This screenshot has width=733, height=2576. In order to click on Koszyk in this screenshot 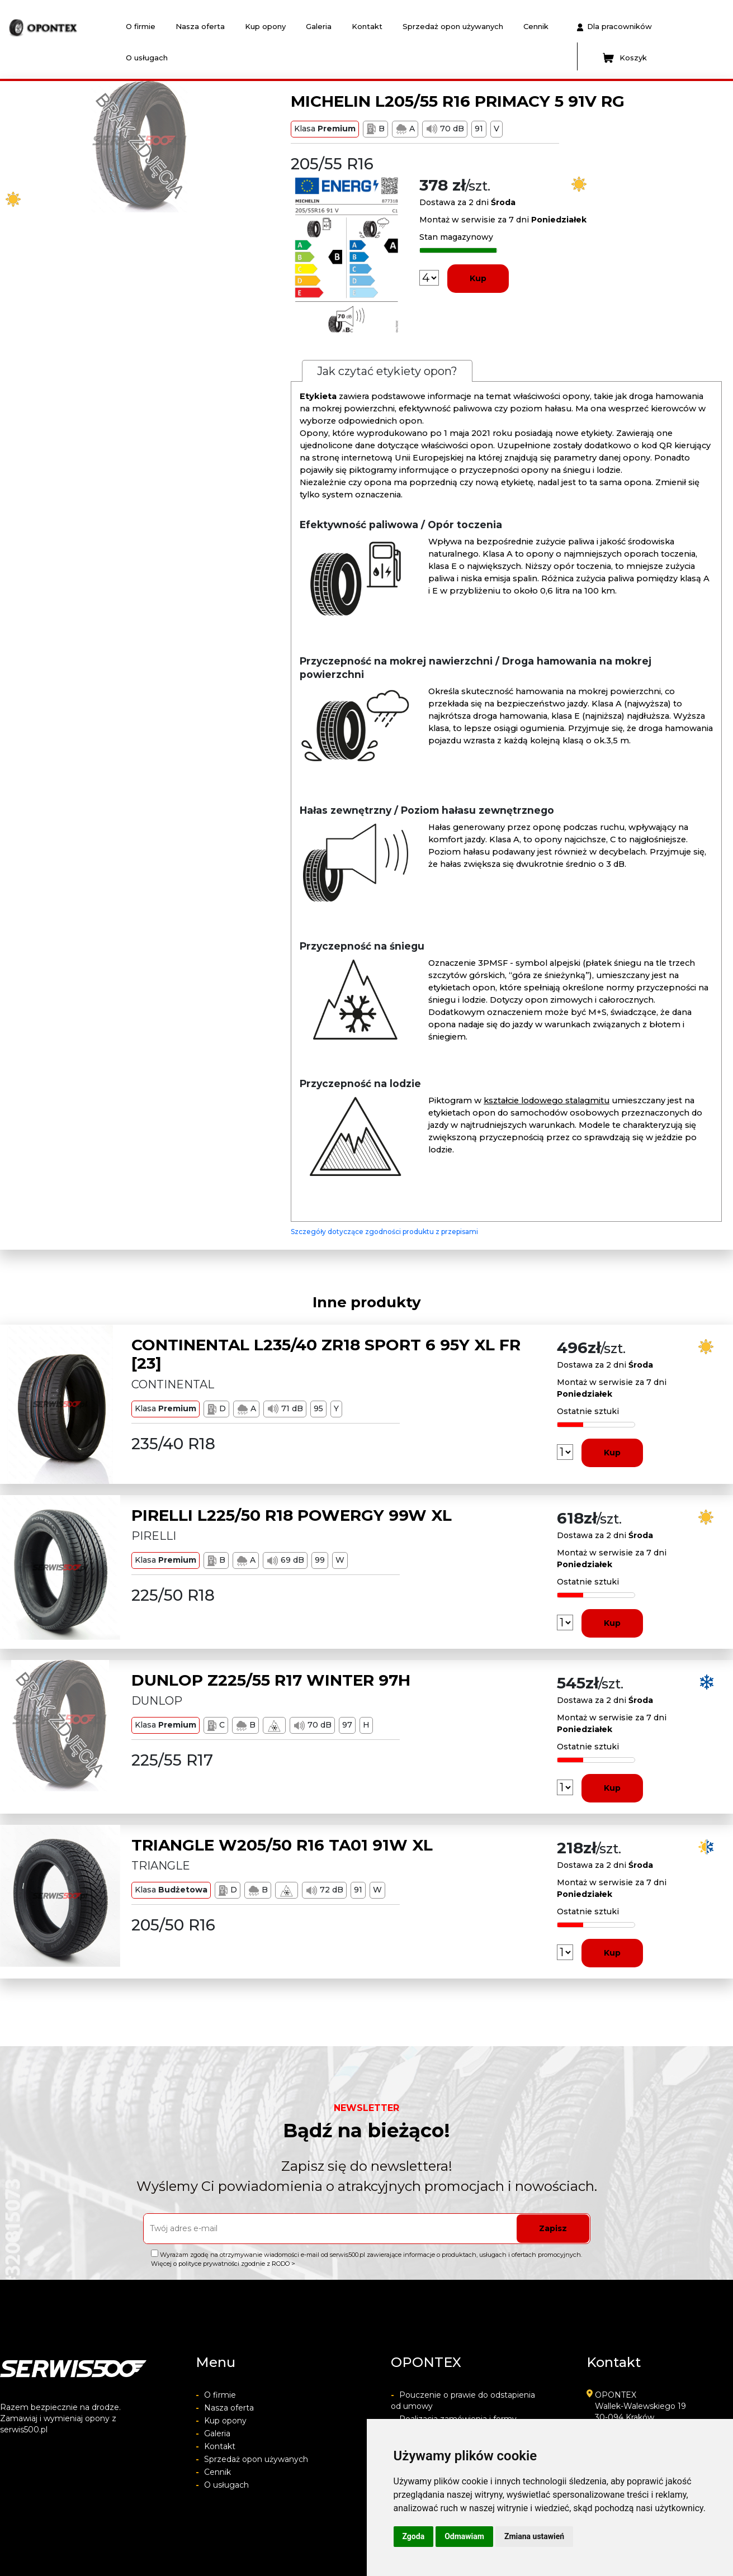, I will do `click(625, 58)`.